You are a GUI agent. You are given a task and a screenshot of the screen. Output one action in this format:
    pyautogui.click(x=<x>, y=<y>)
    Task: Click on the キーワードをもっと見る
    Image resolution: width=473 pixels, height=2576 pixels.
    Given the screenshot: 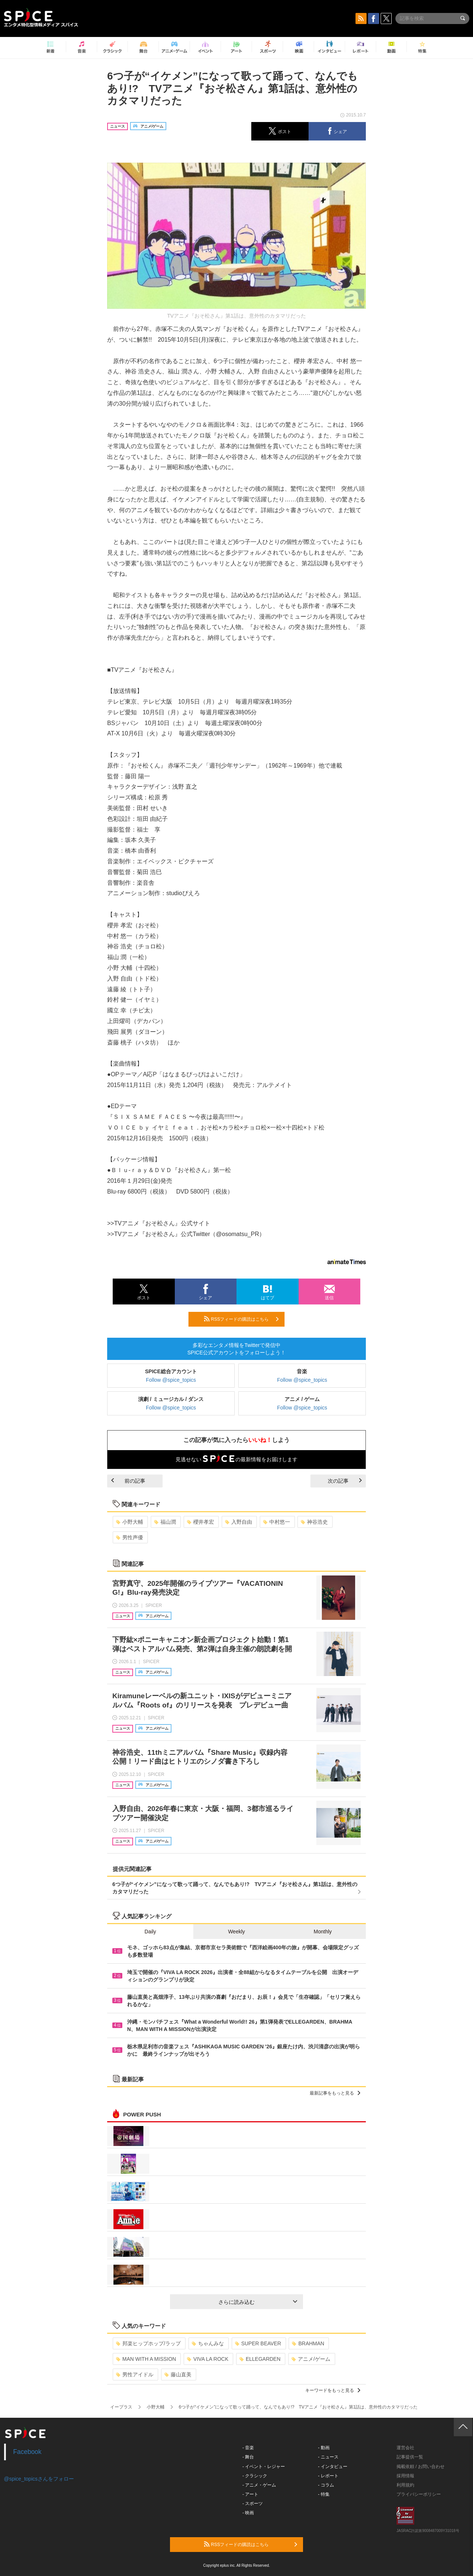 What is the action you would take?
    pyautogui.click(x=332, y=2390)
    